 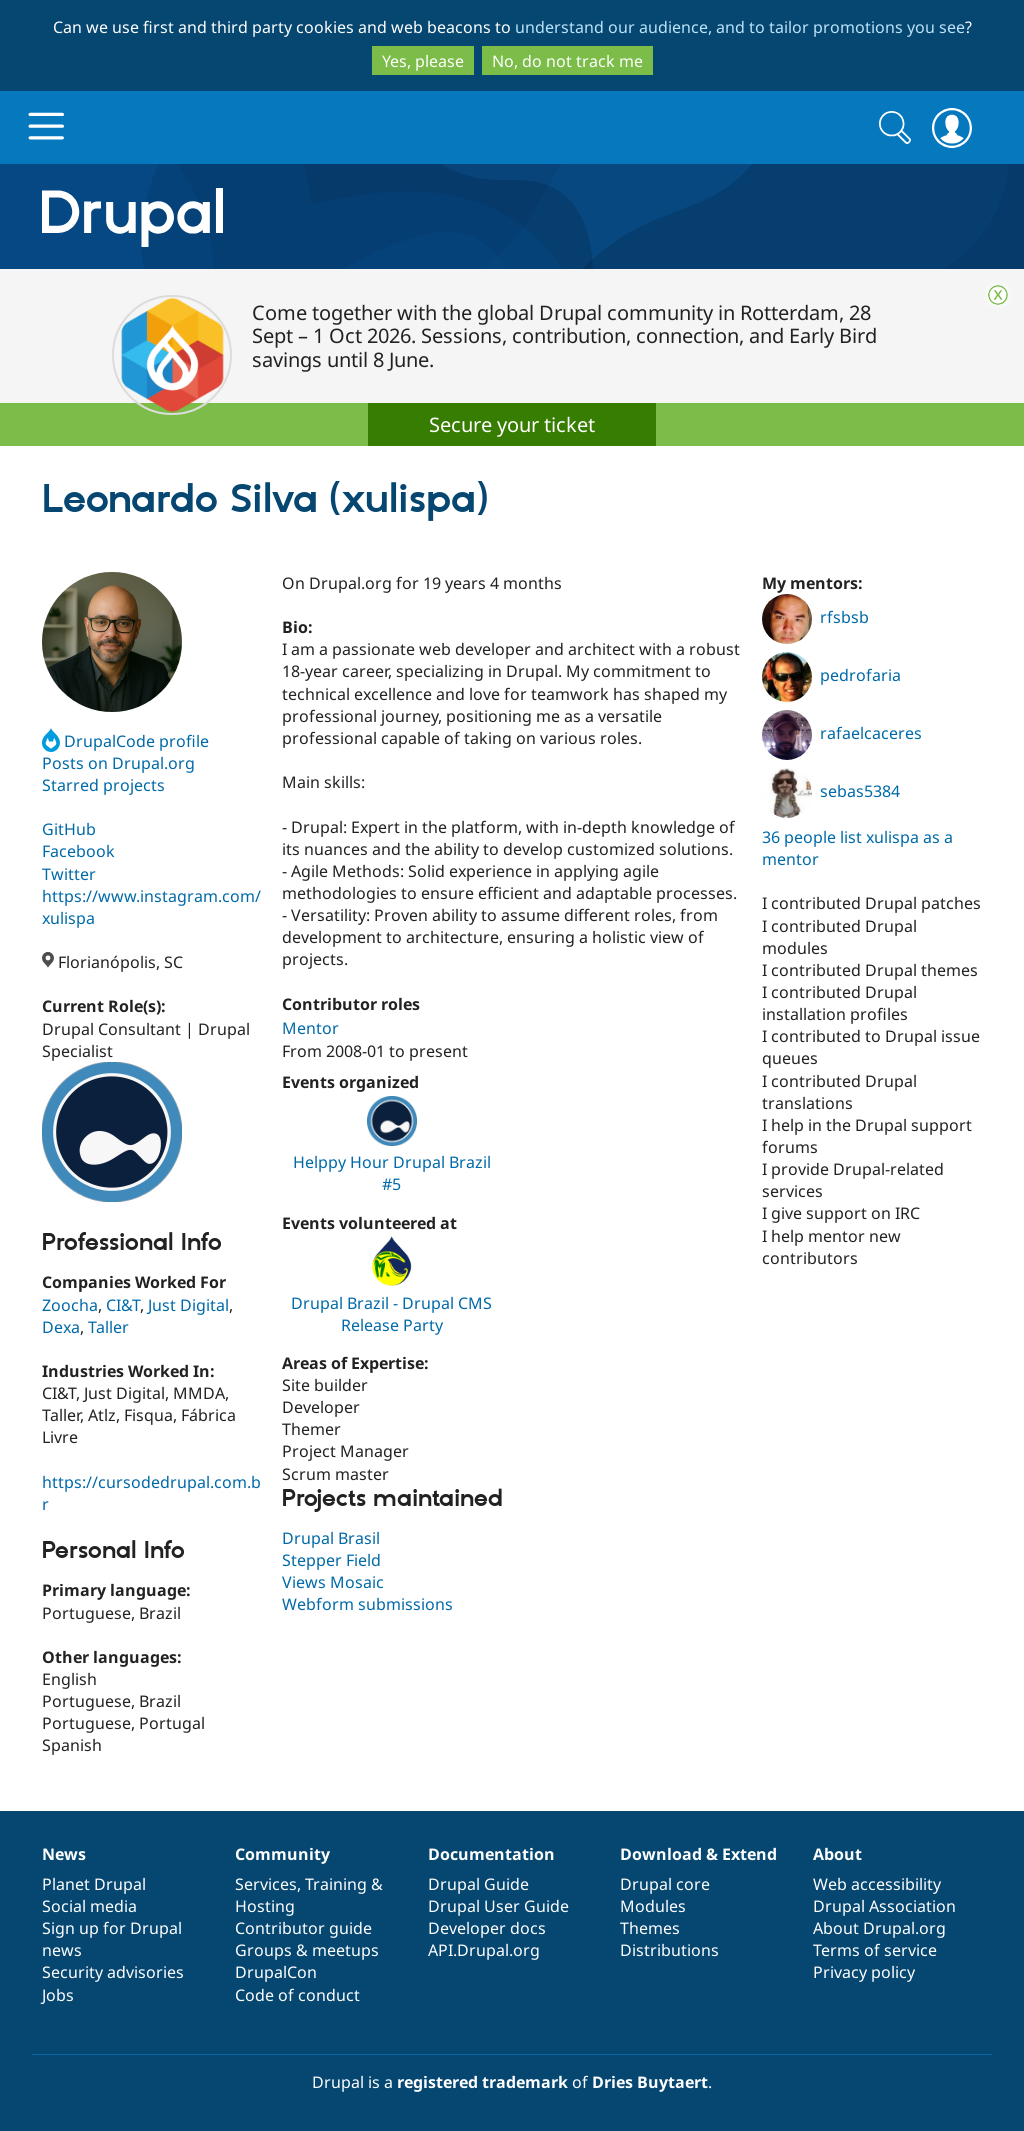 I want to click on Helppy Hour Drupal Brazil #5, so click(x=392, y=1173).